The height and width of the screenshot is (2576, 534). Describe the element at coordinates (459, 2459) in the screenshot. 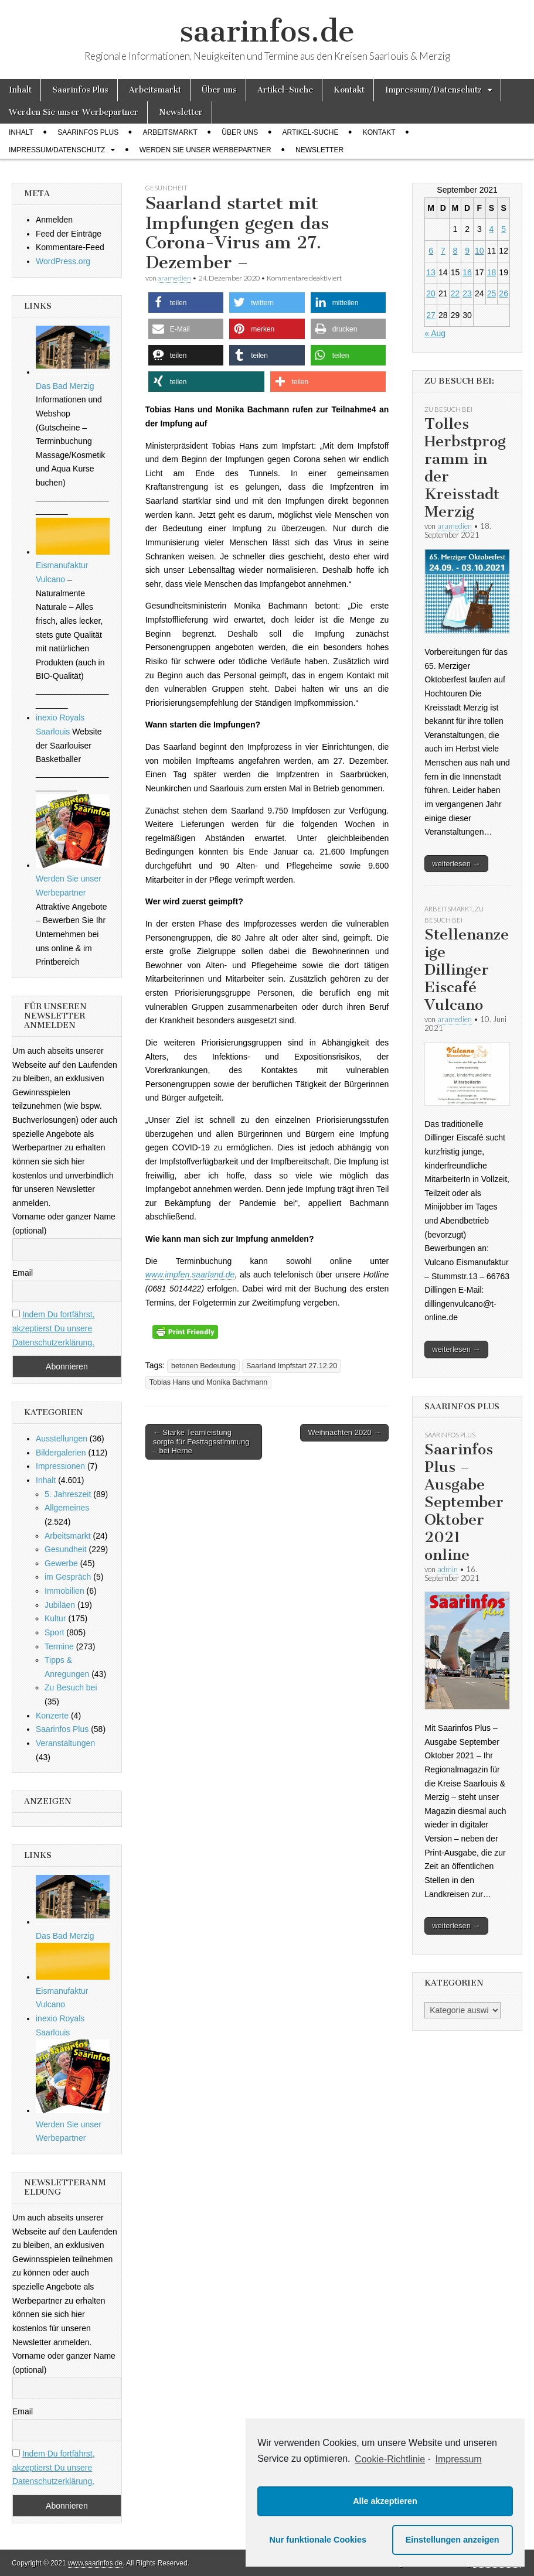

I see `Impressum [learn more about privacy in our impressum]` at that location.